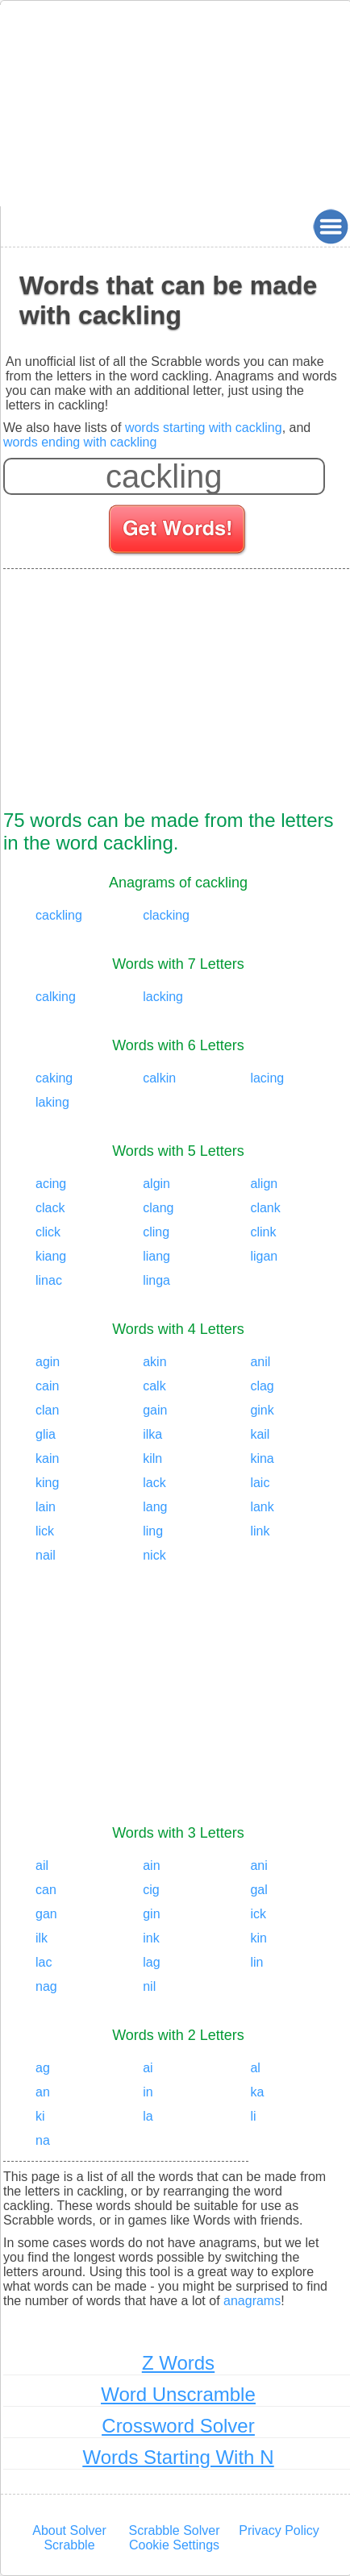 This screenshot has width=350, height=2576. I want to click on lin, so click(256, 1962).